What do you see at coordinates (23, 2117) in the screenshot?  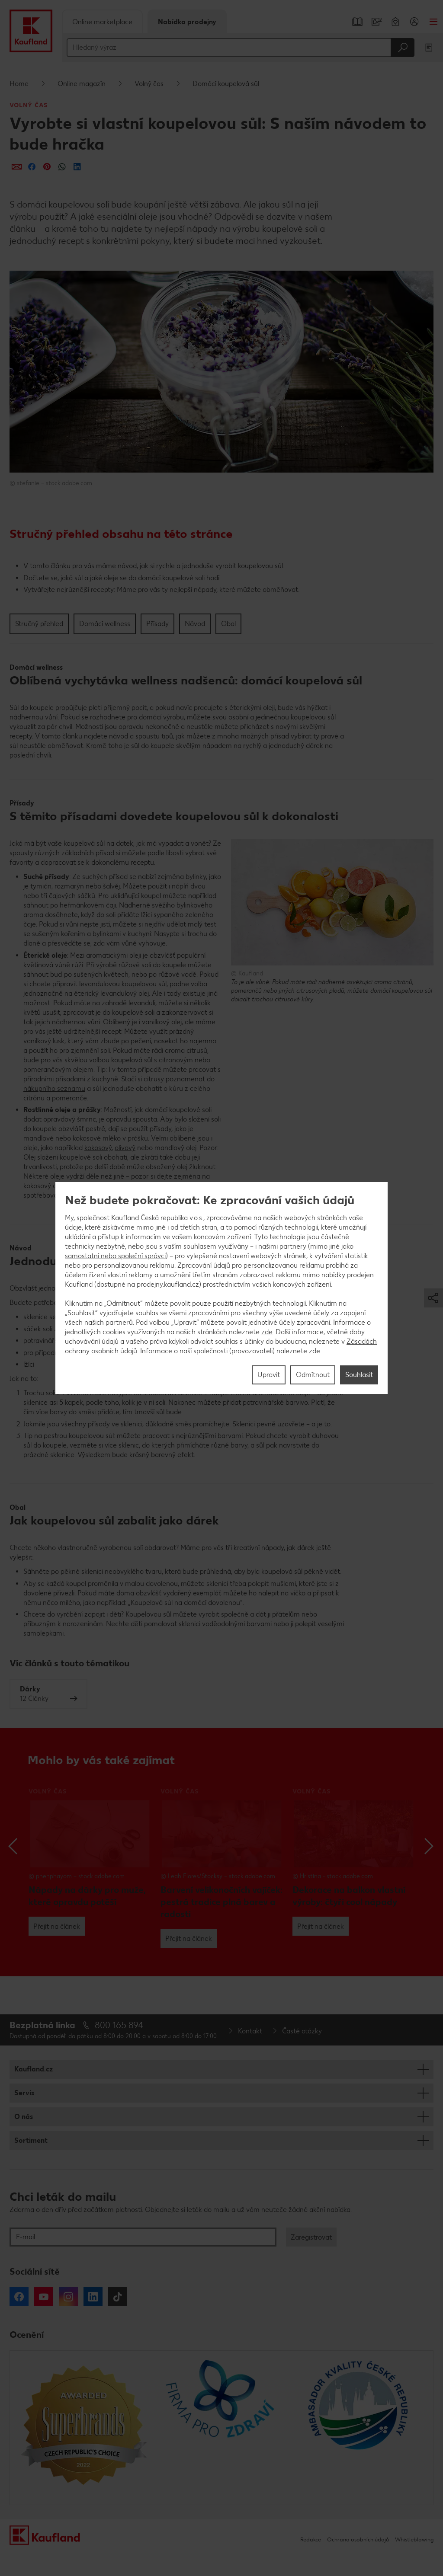 I see `O nás` at bounding box center [23, 2117].